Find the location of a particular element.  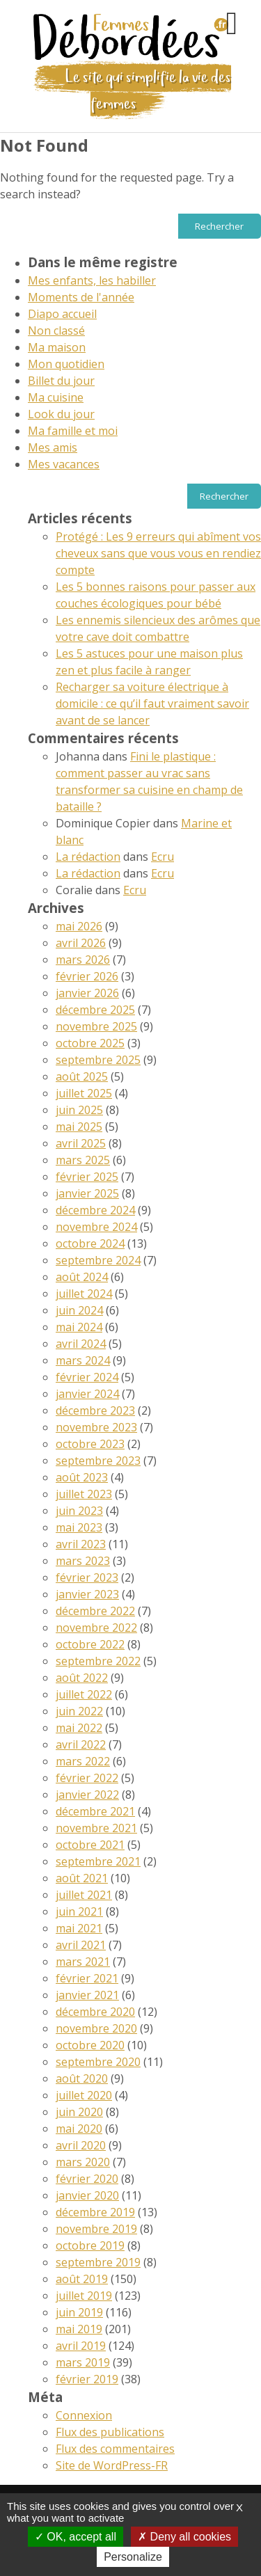

mai 2022 is located at coordinates (79, 1727).